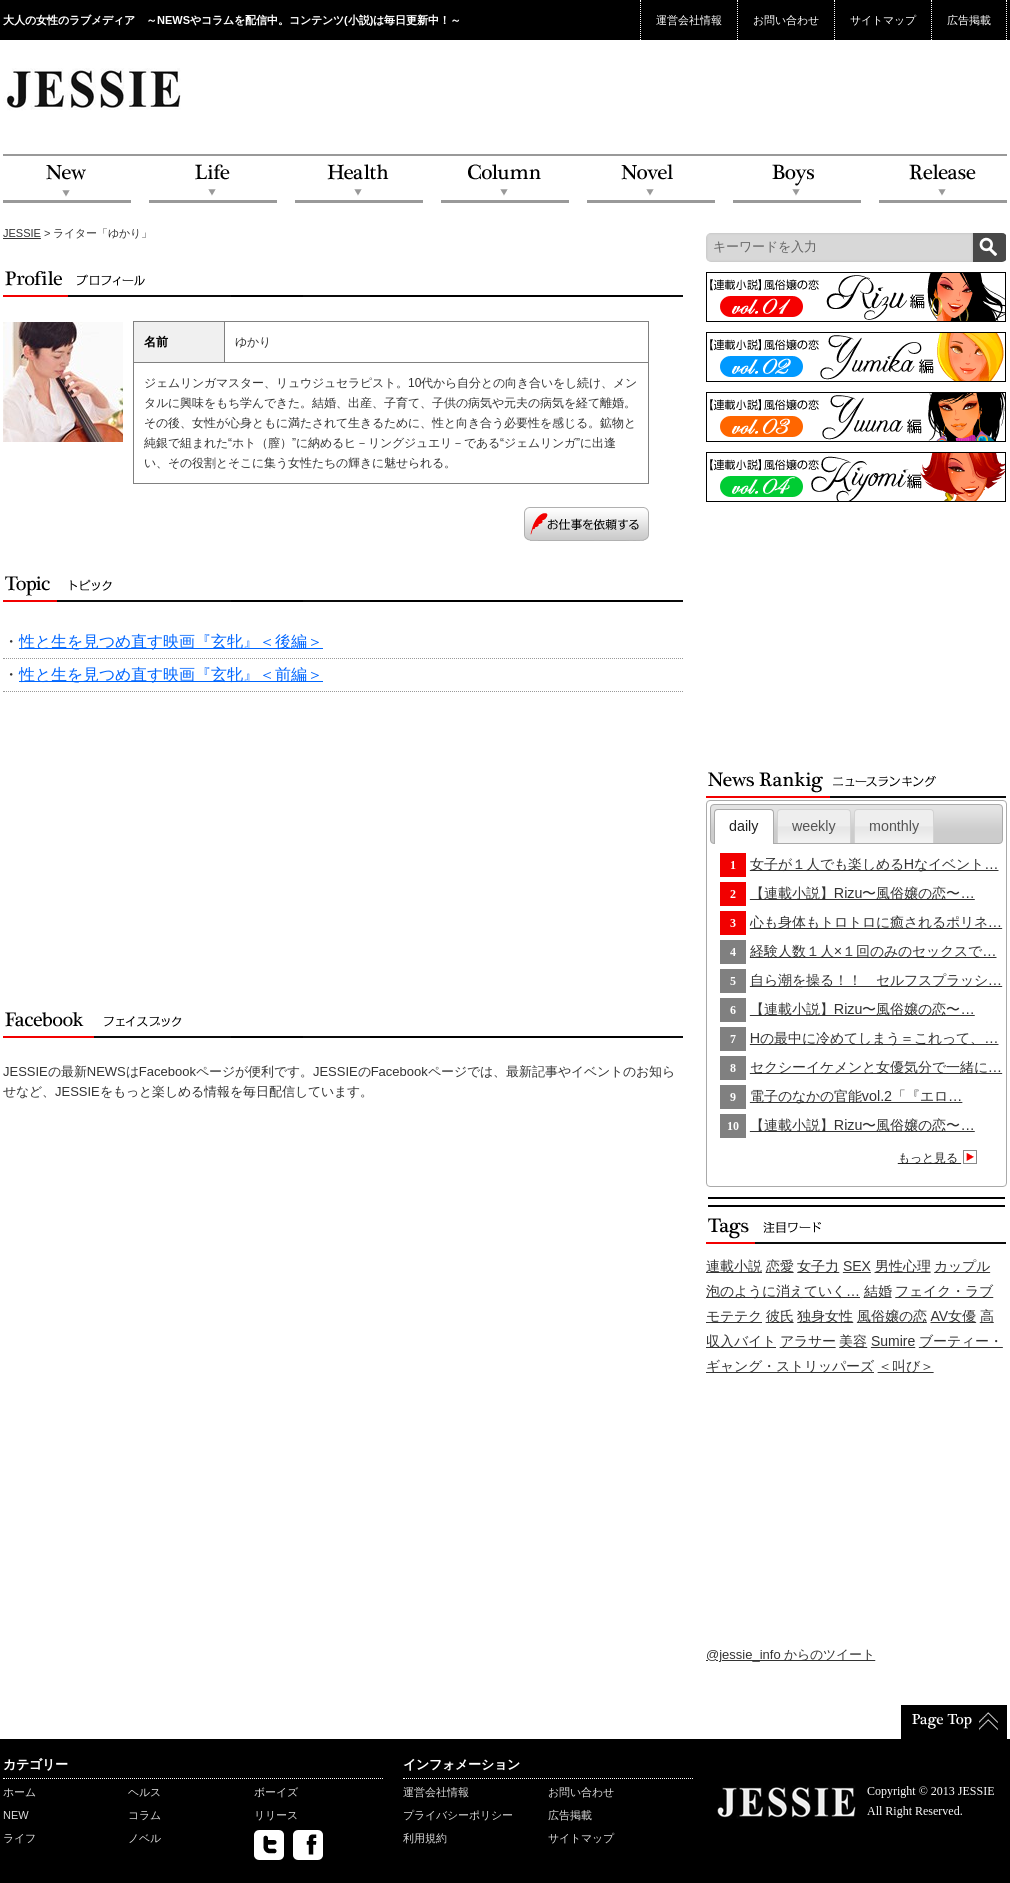 This screenshot has height=1883, width=1010. Describe the element at coordinates (780, 1316) in the screenshot. I see `彼氏` at that location.